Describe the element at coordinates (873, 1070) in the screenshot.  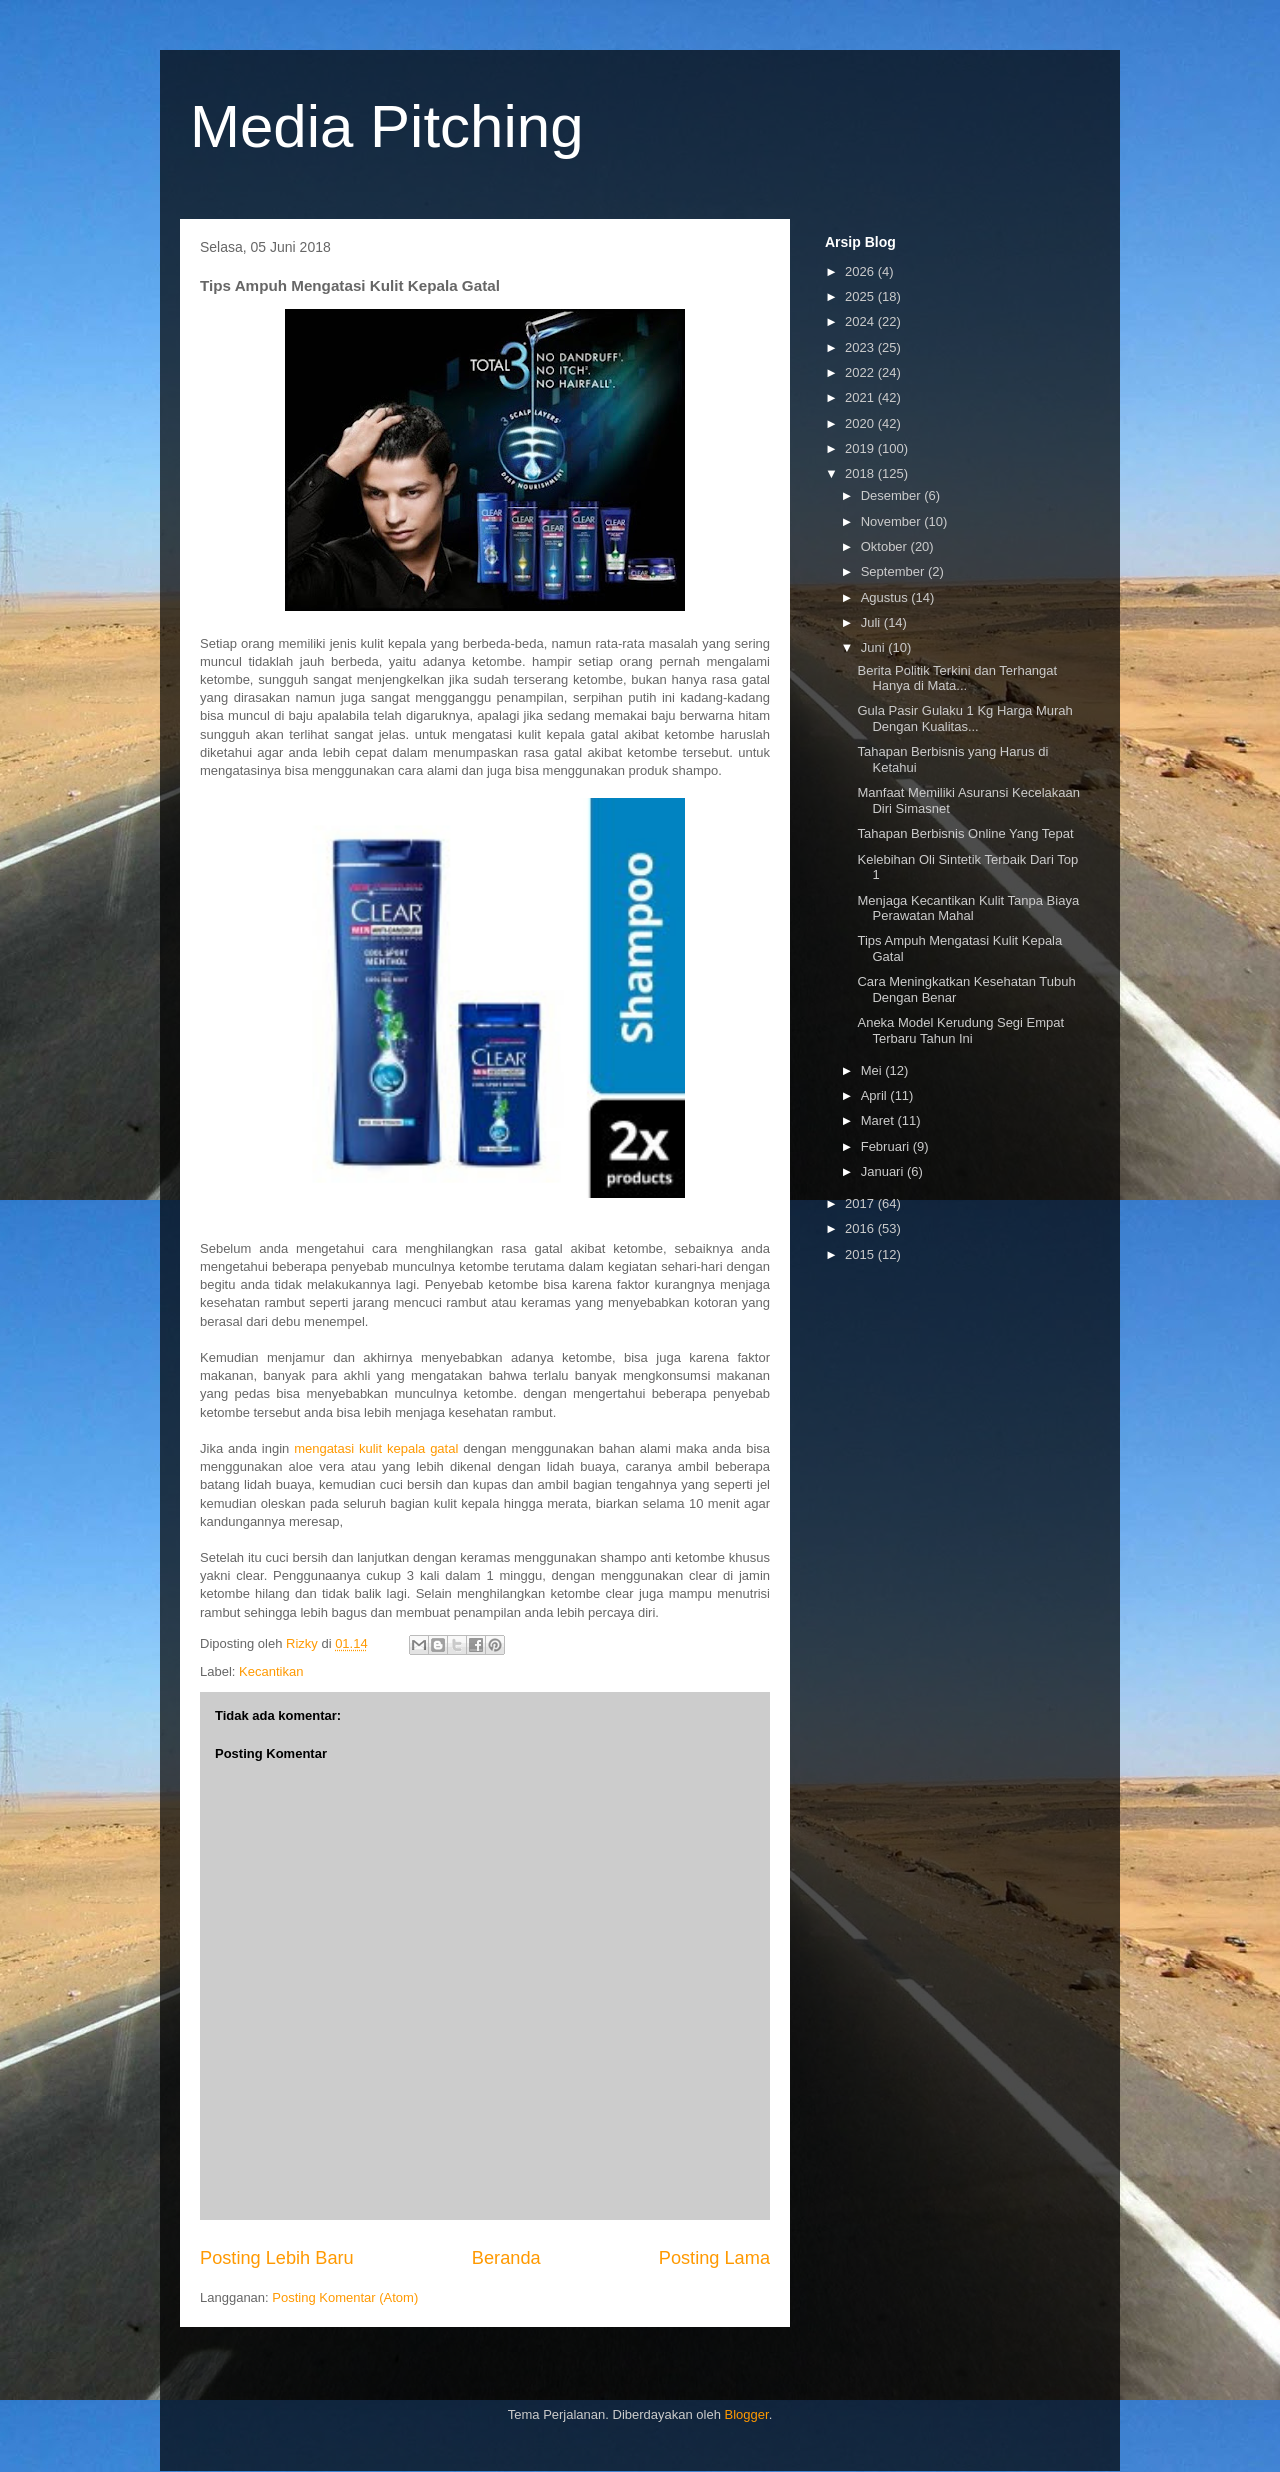
I see `Mei` at that location.